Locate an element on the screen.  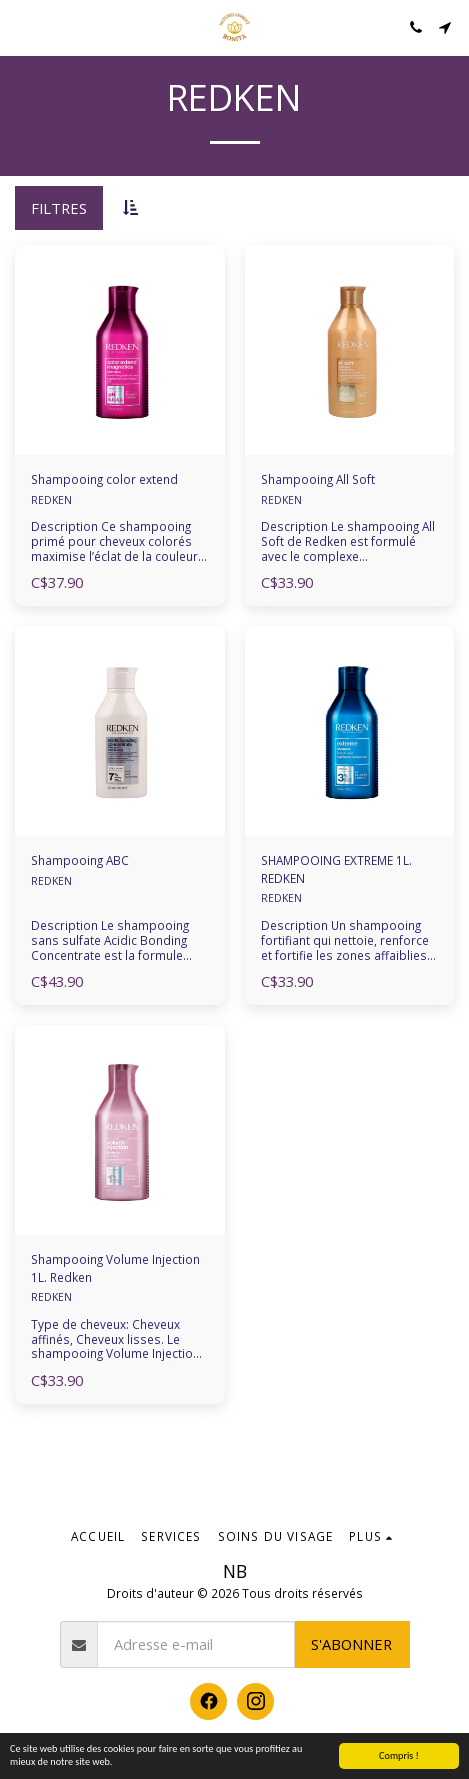
[button] is located at coordinates (22, 26).